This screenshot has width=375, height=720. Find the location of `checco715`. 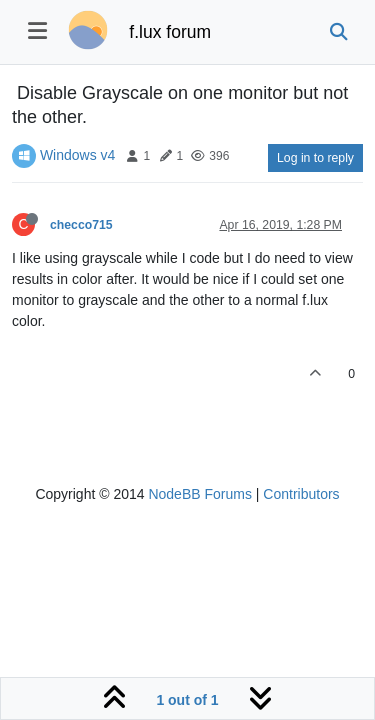

checco715 is located at coordinates (81, 225).